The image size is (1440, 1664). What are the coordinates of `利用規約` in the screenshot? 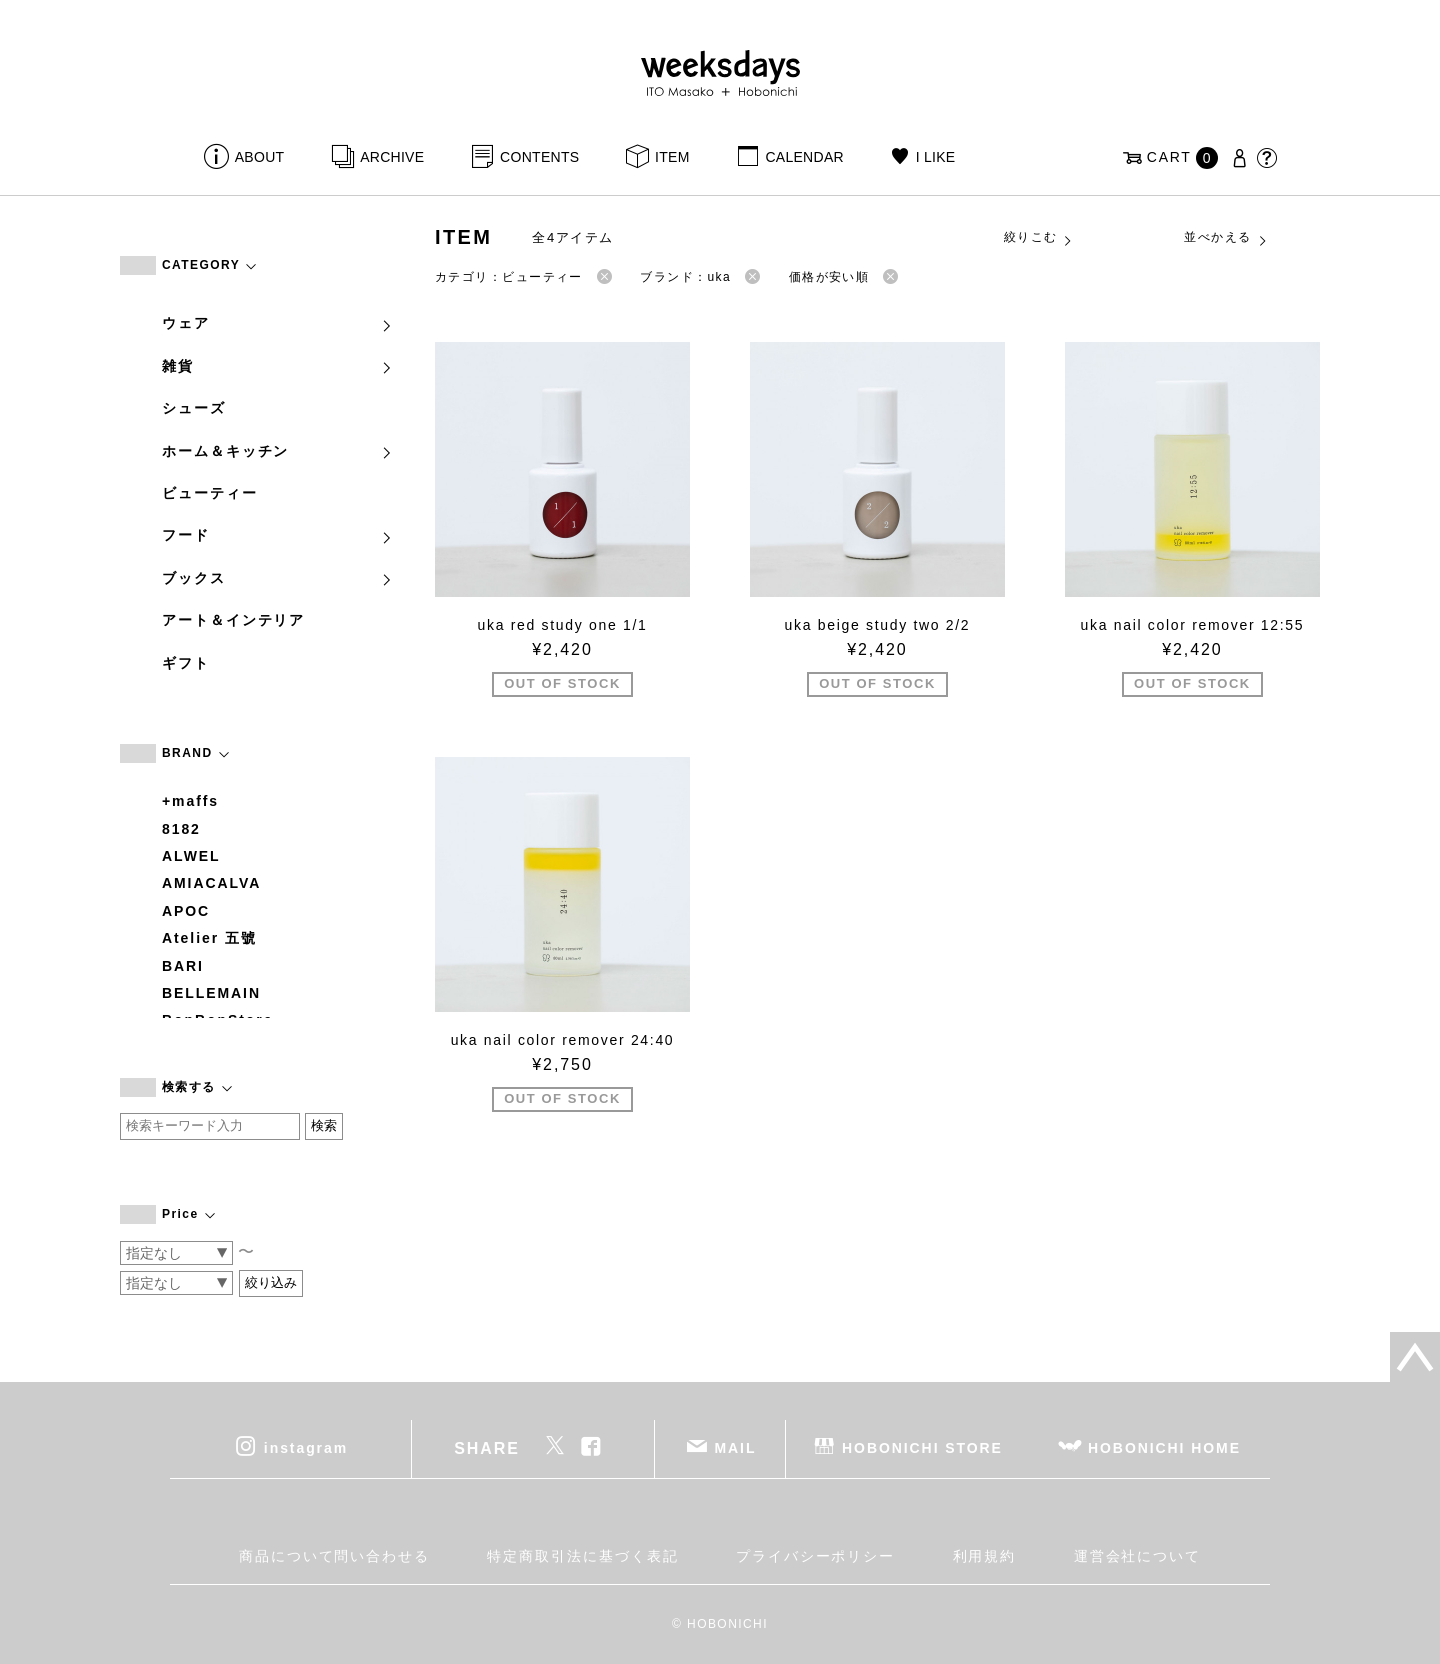 It's located at (985, 1556).